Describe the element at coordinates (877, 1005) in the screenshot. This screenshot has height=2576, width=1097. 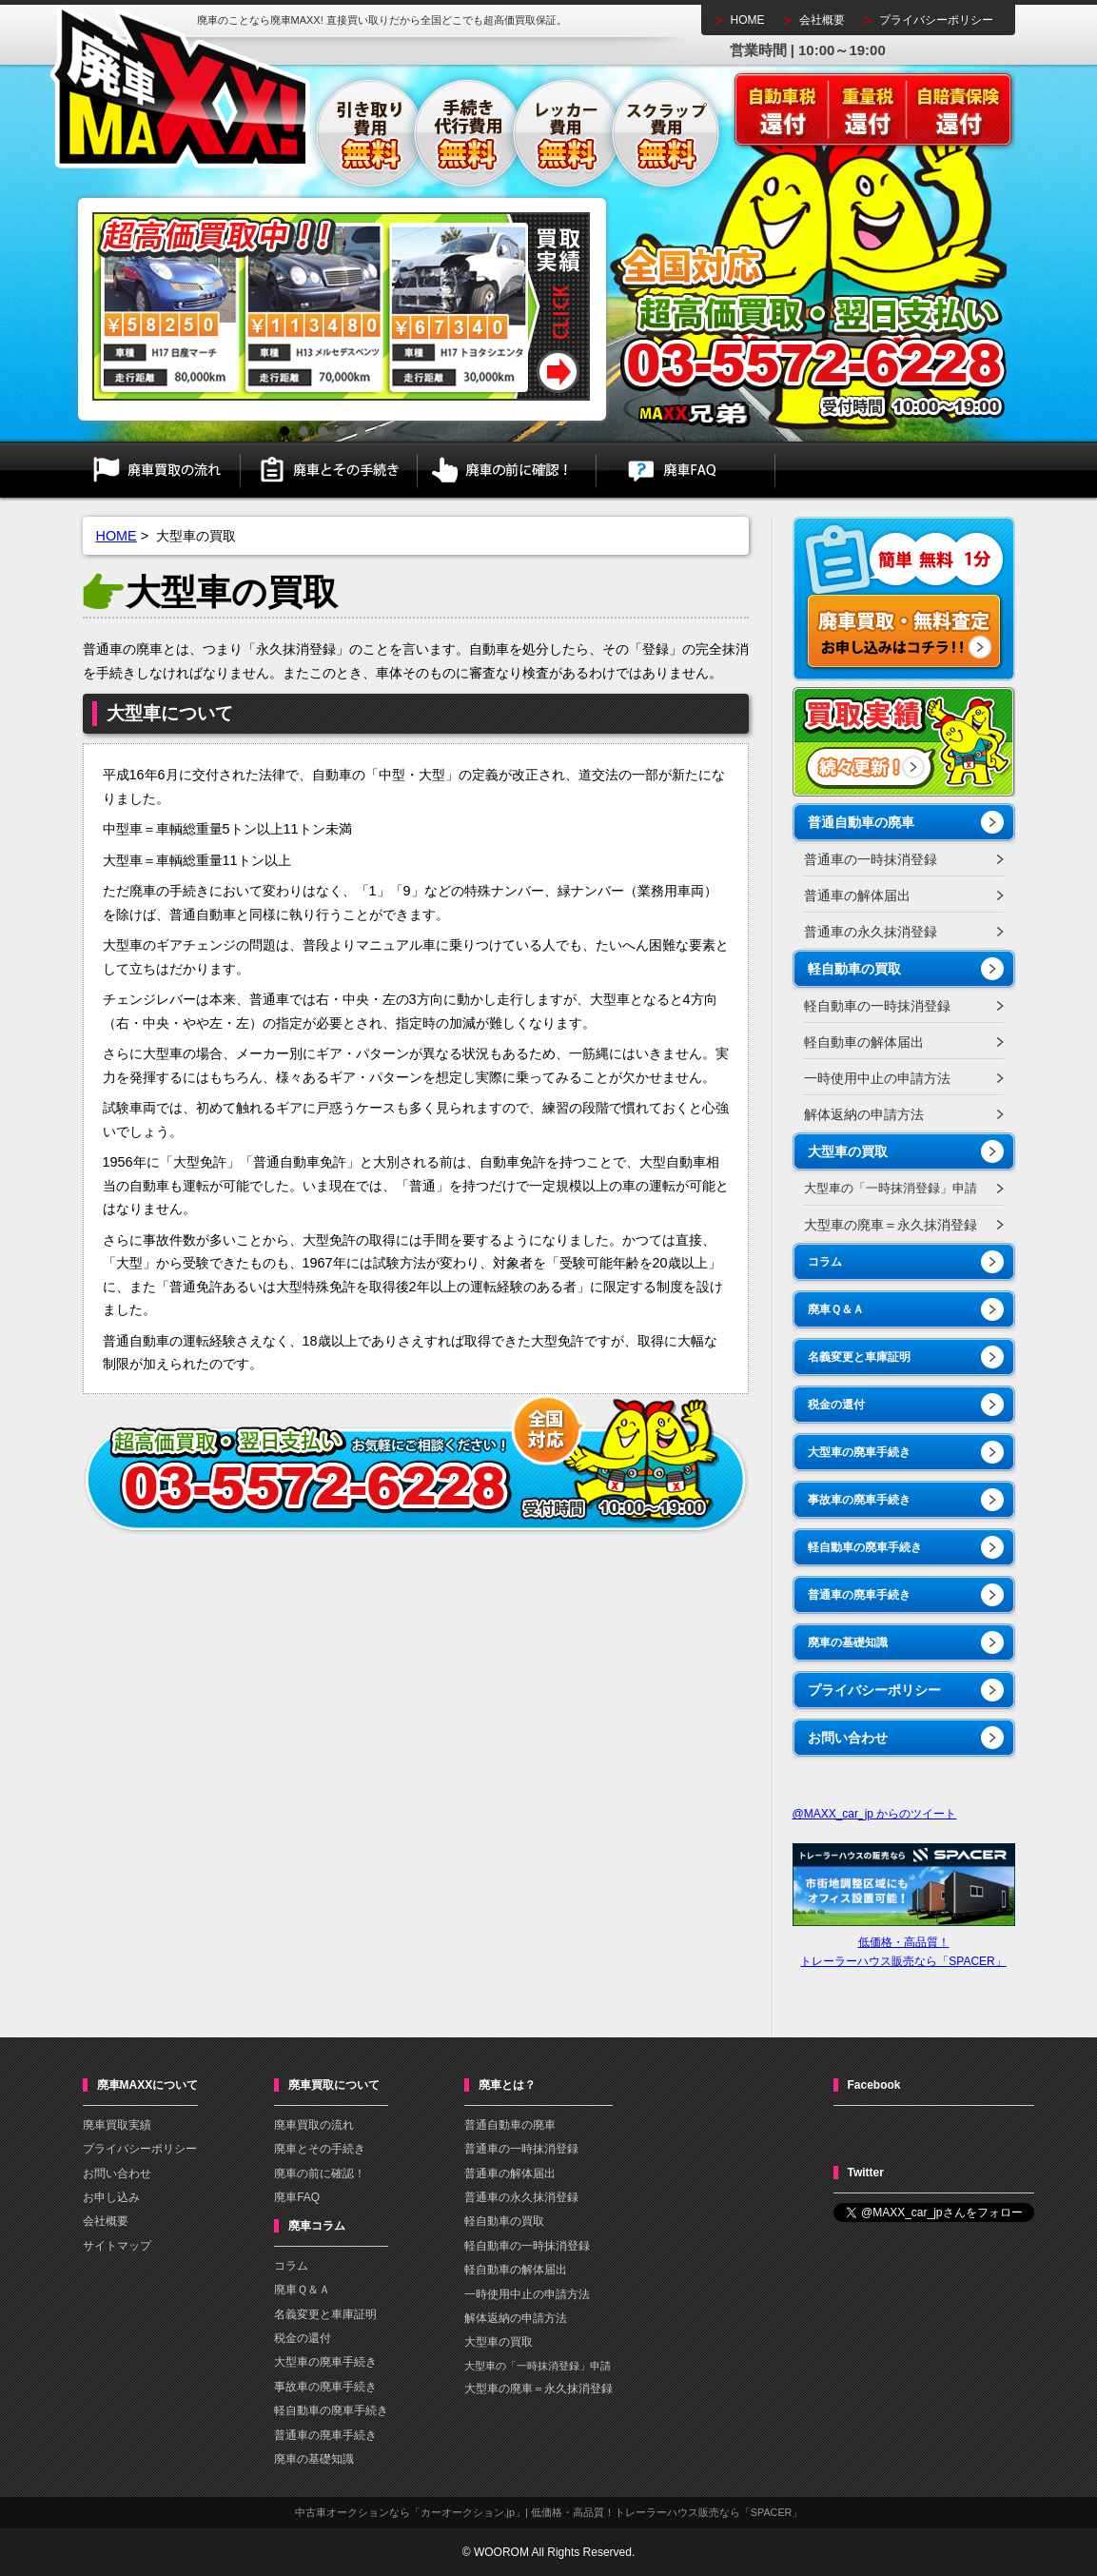
I see `軽自動車の一時抹消登録` at that location.